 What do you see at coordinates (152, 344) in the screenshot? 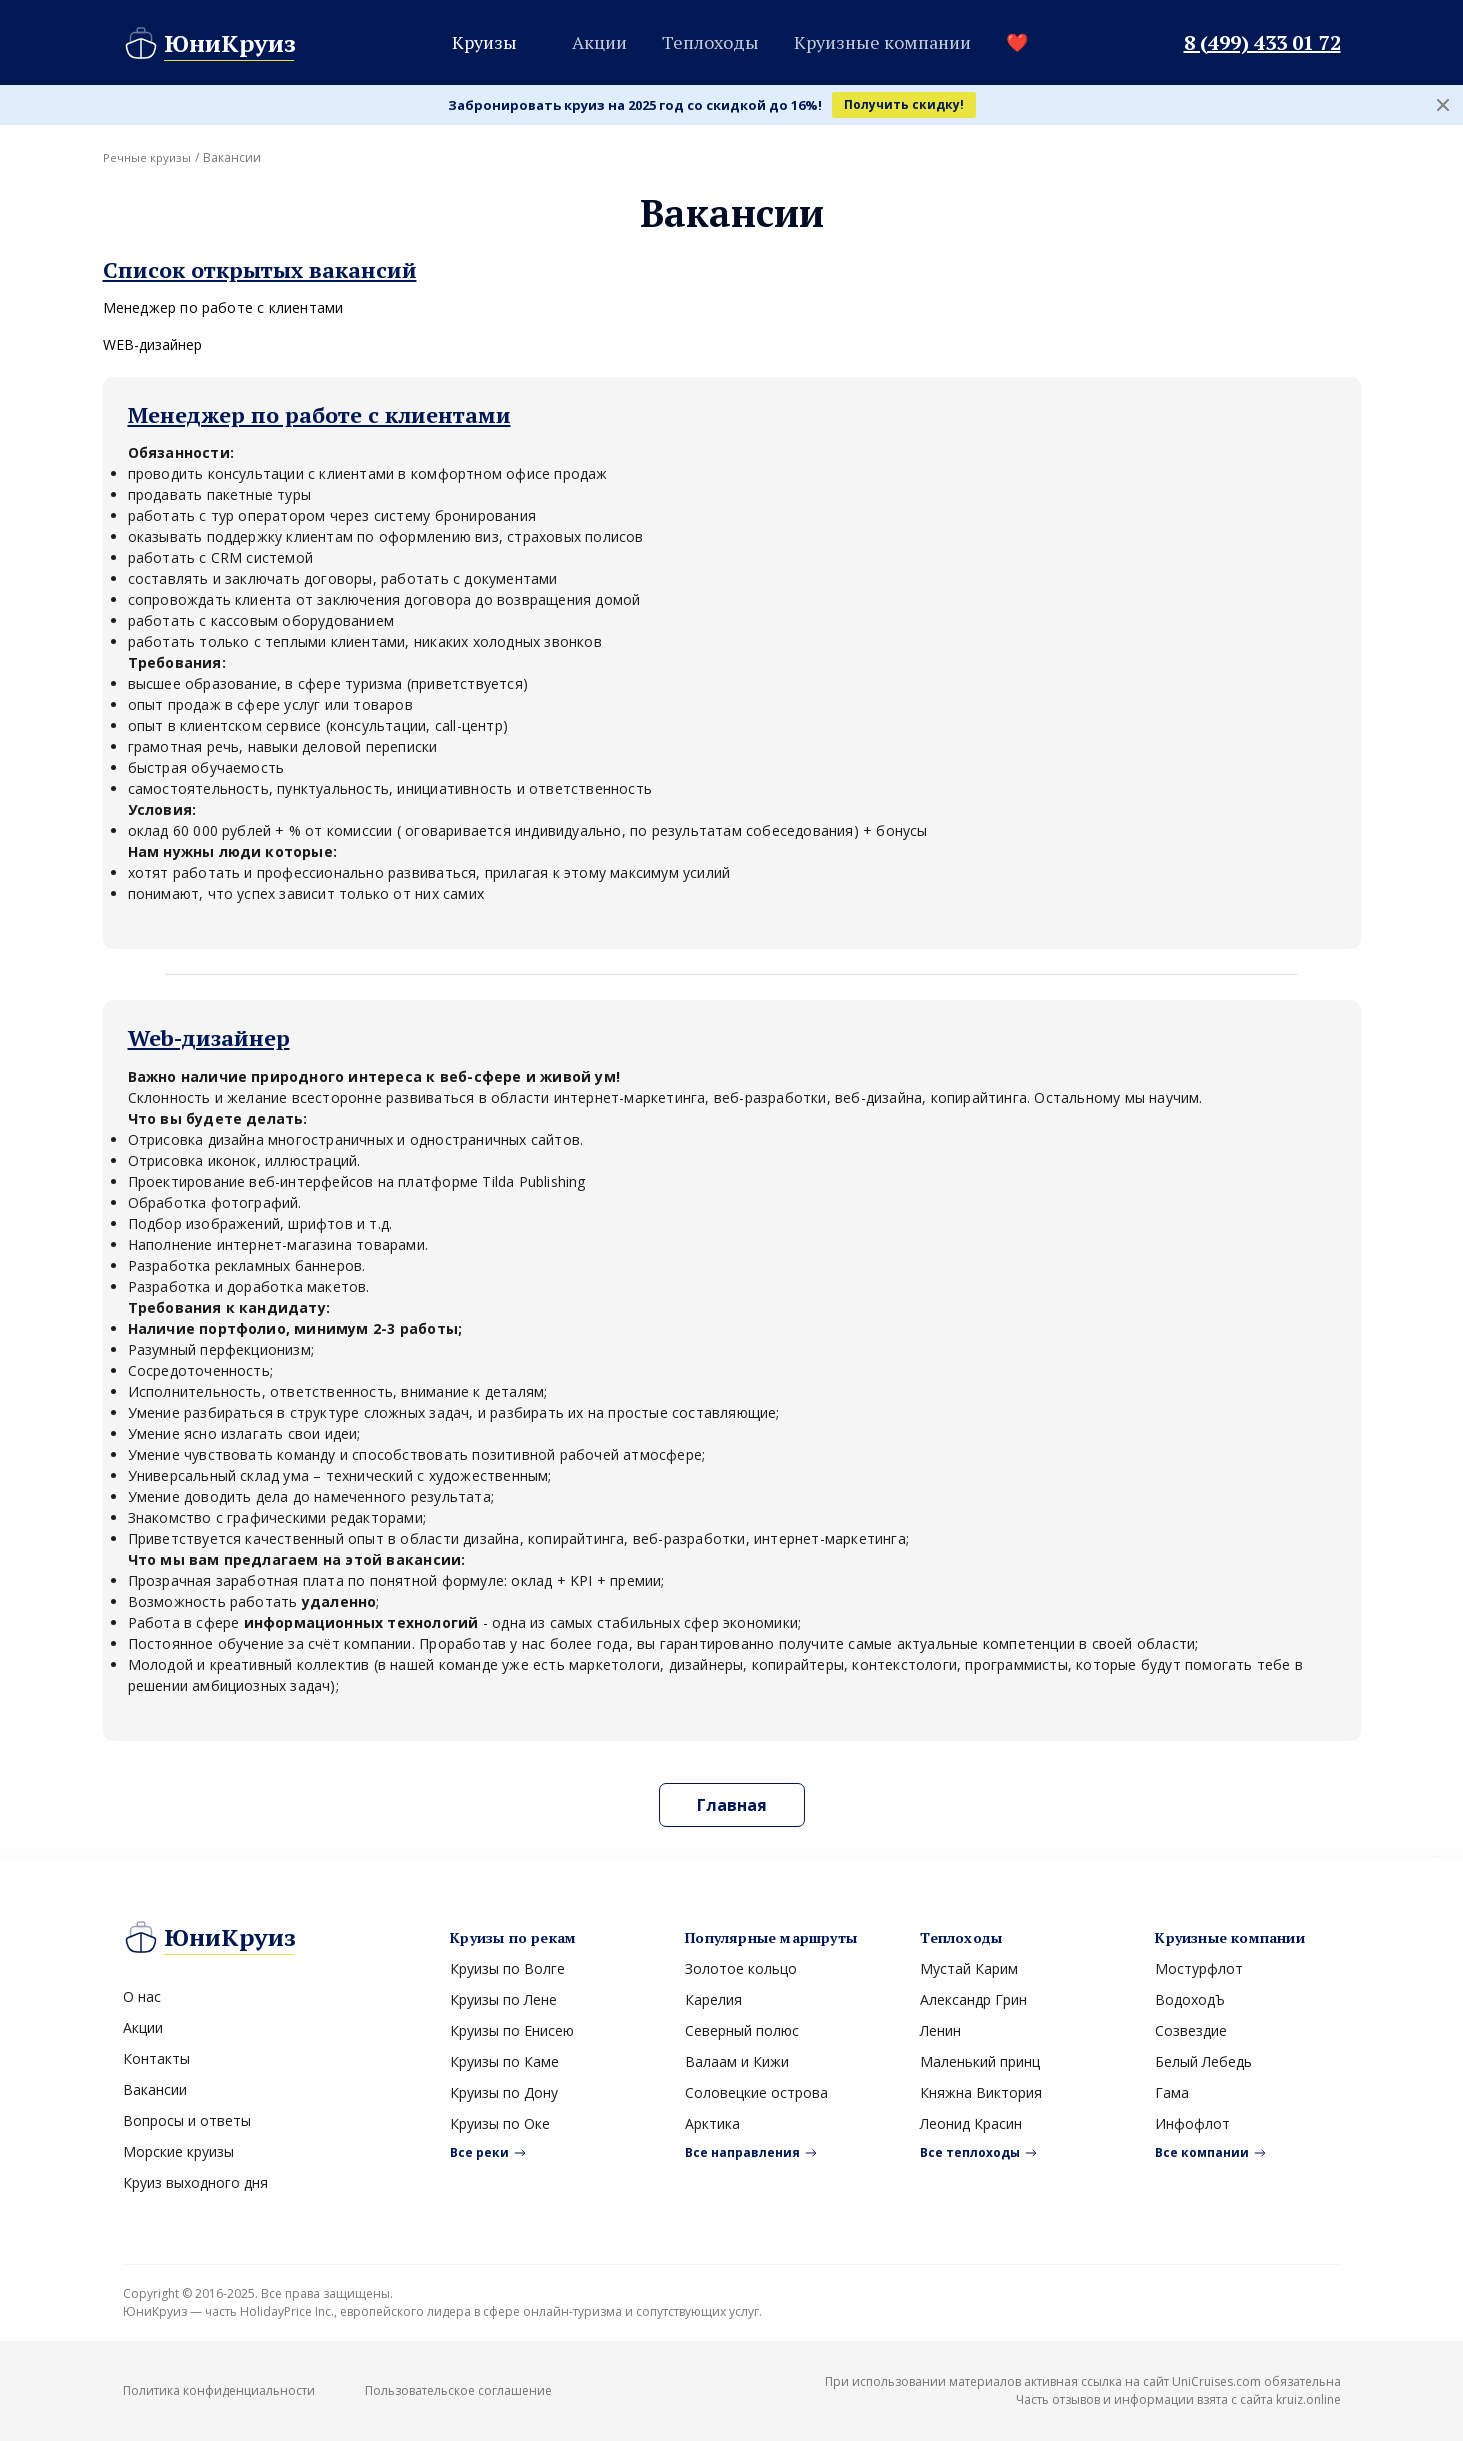
I see `WEB-дизайнер` at bounding box center [152, 344].